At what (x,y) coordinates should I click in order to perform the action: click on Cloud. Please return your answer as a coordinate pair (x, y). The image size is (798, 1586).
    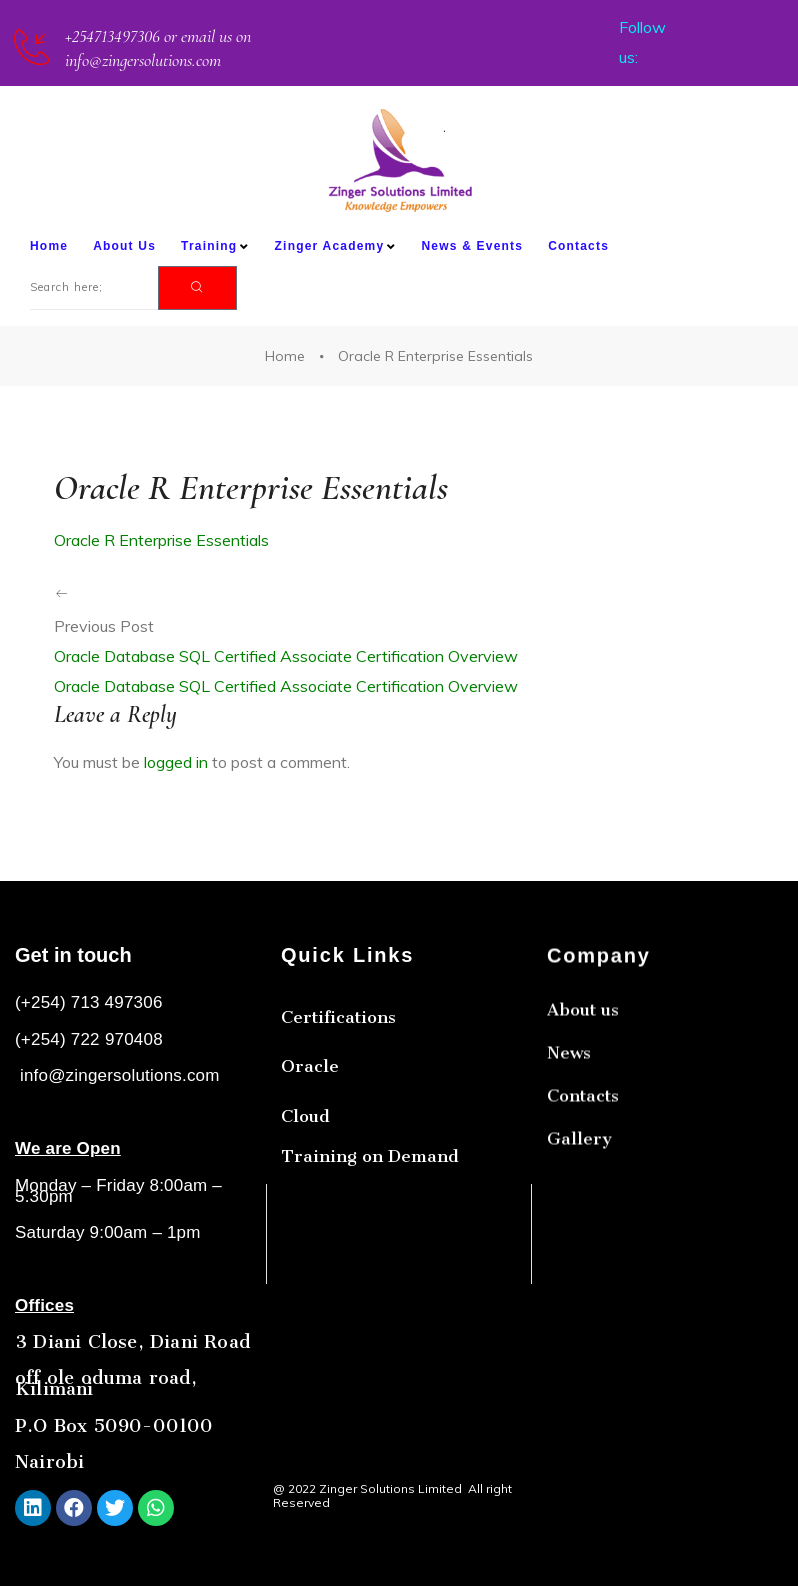
    Looking at the image, I should click on (305, 1177).